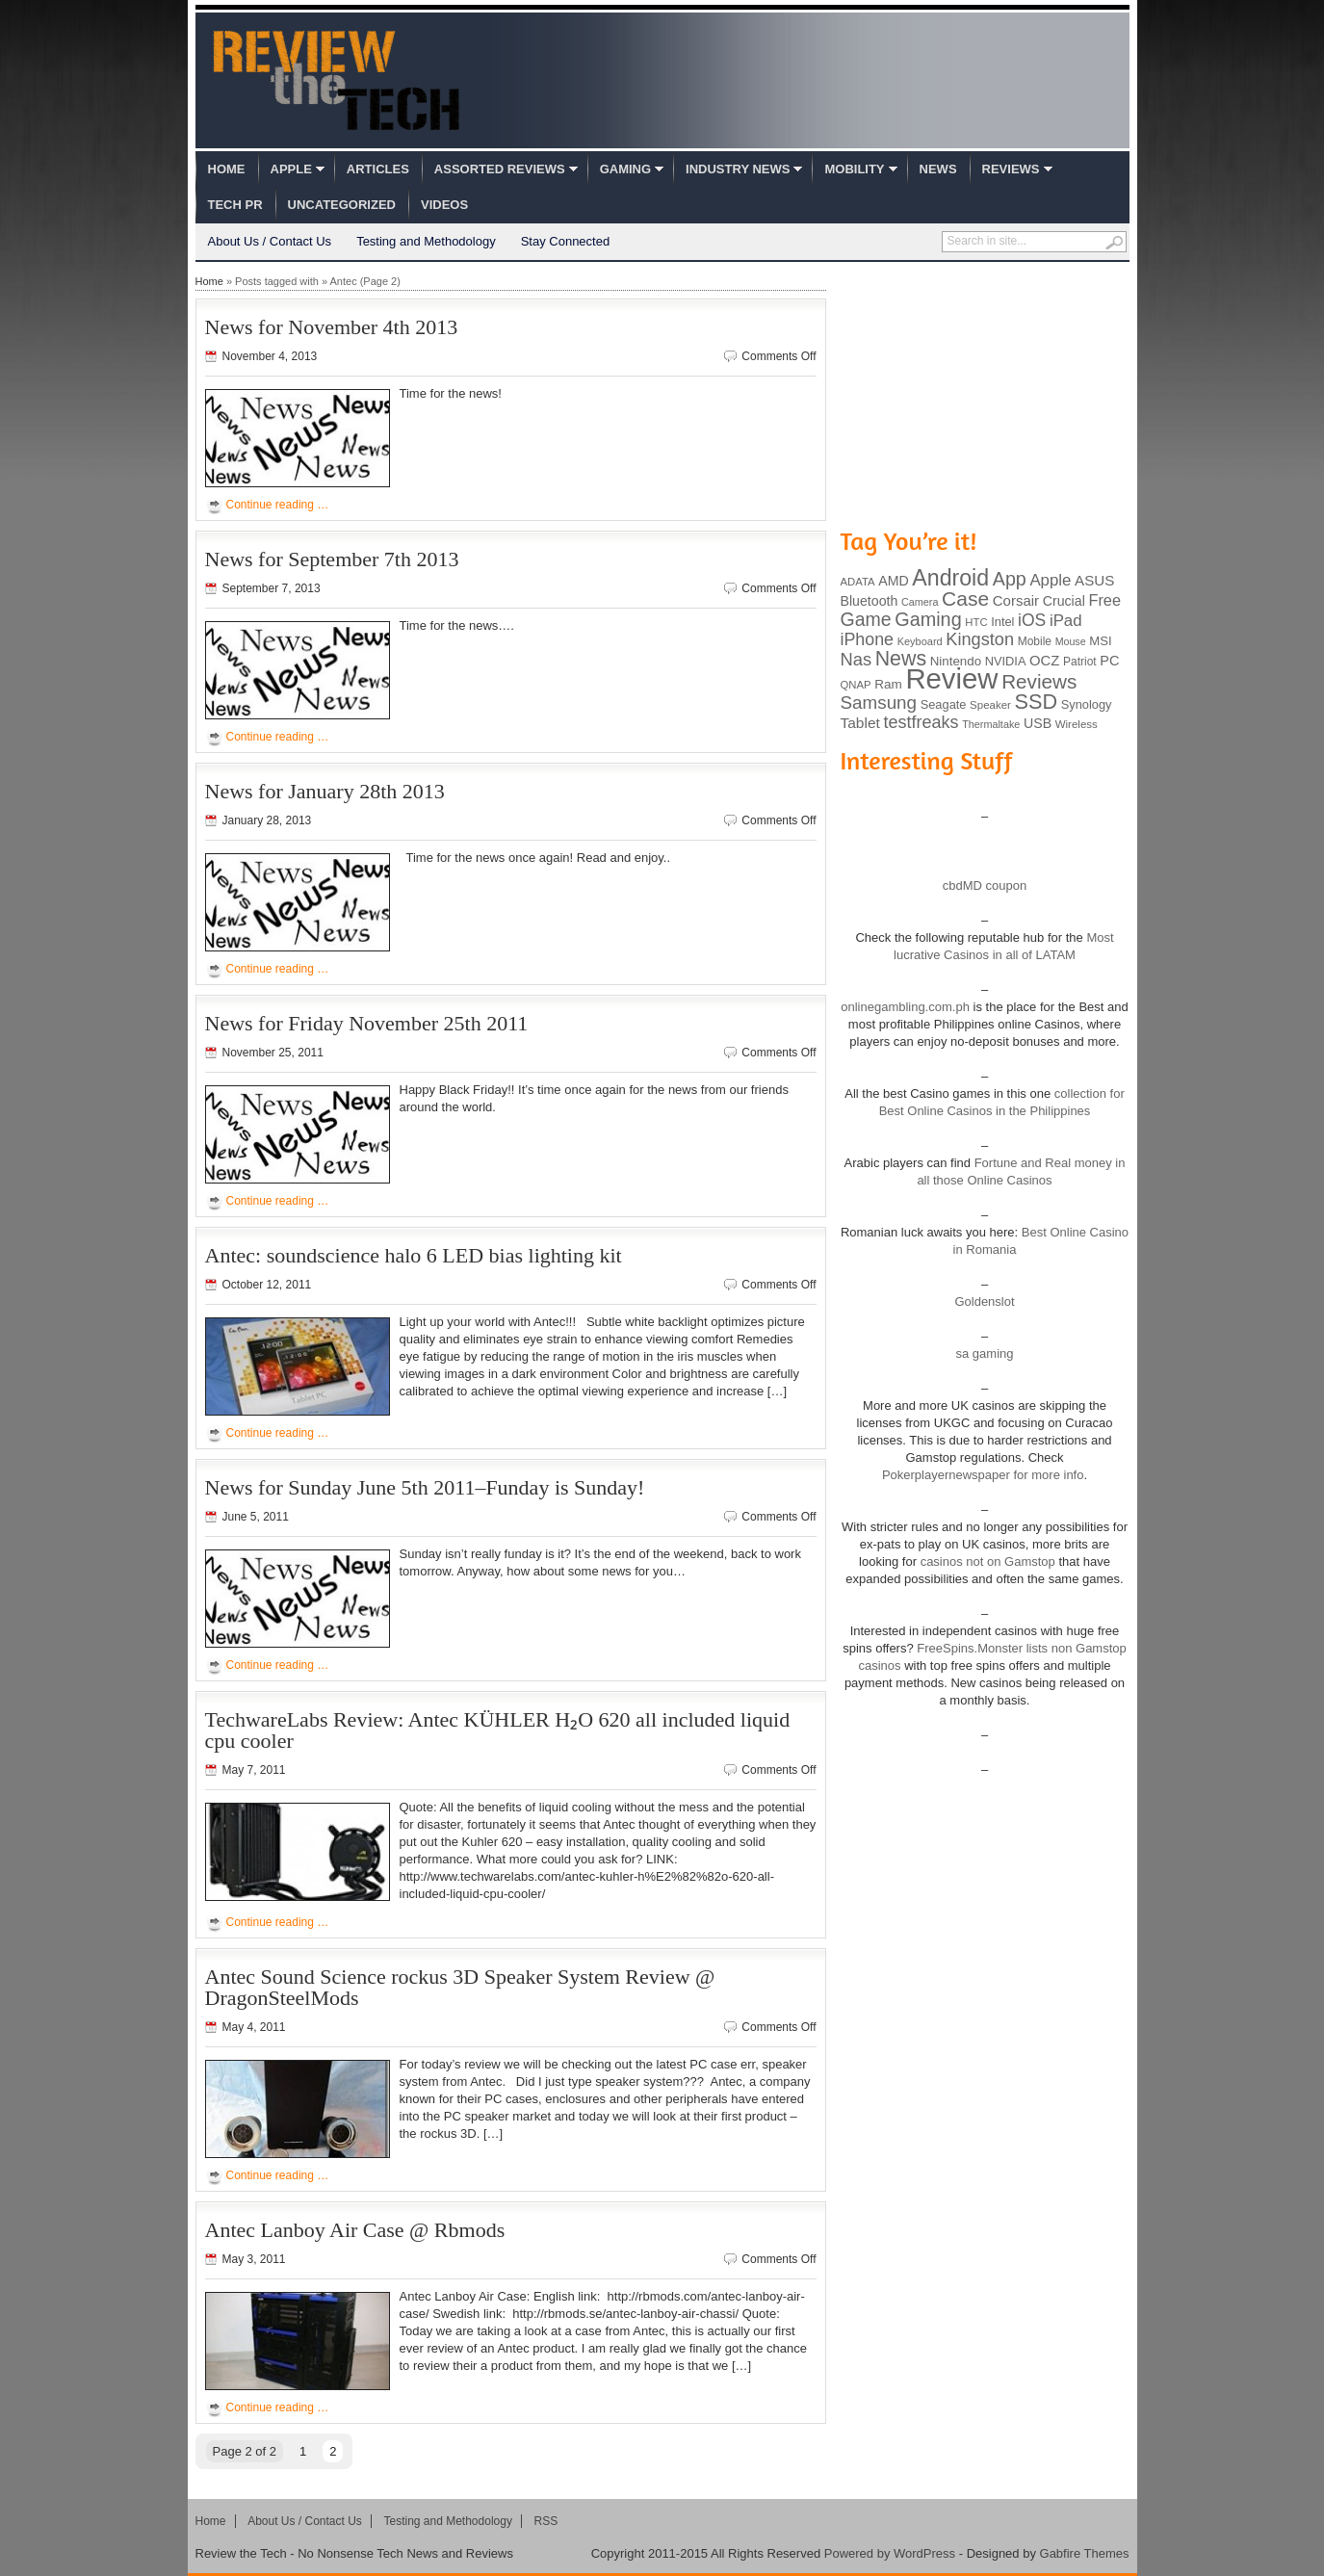 The image size is (1324, 2576). I want to click on Assorted Reviews, so click(499, 169).